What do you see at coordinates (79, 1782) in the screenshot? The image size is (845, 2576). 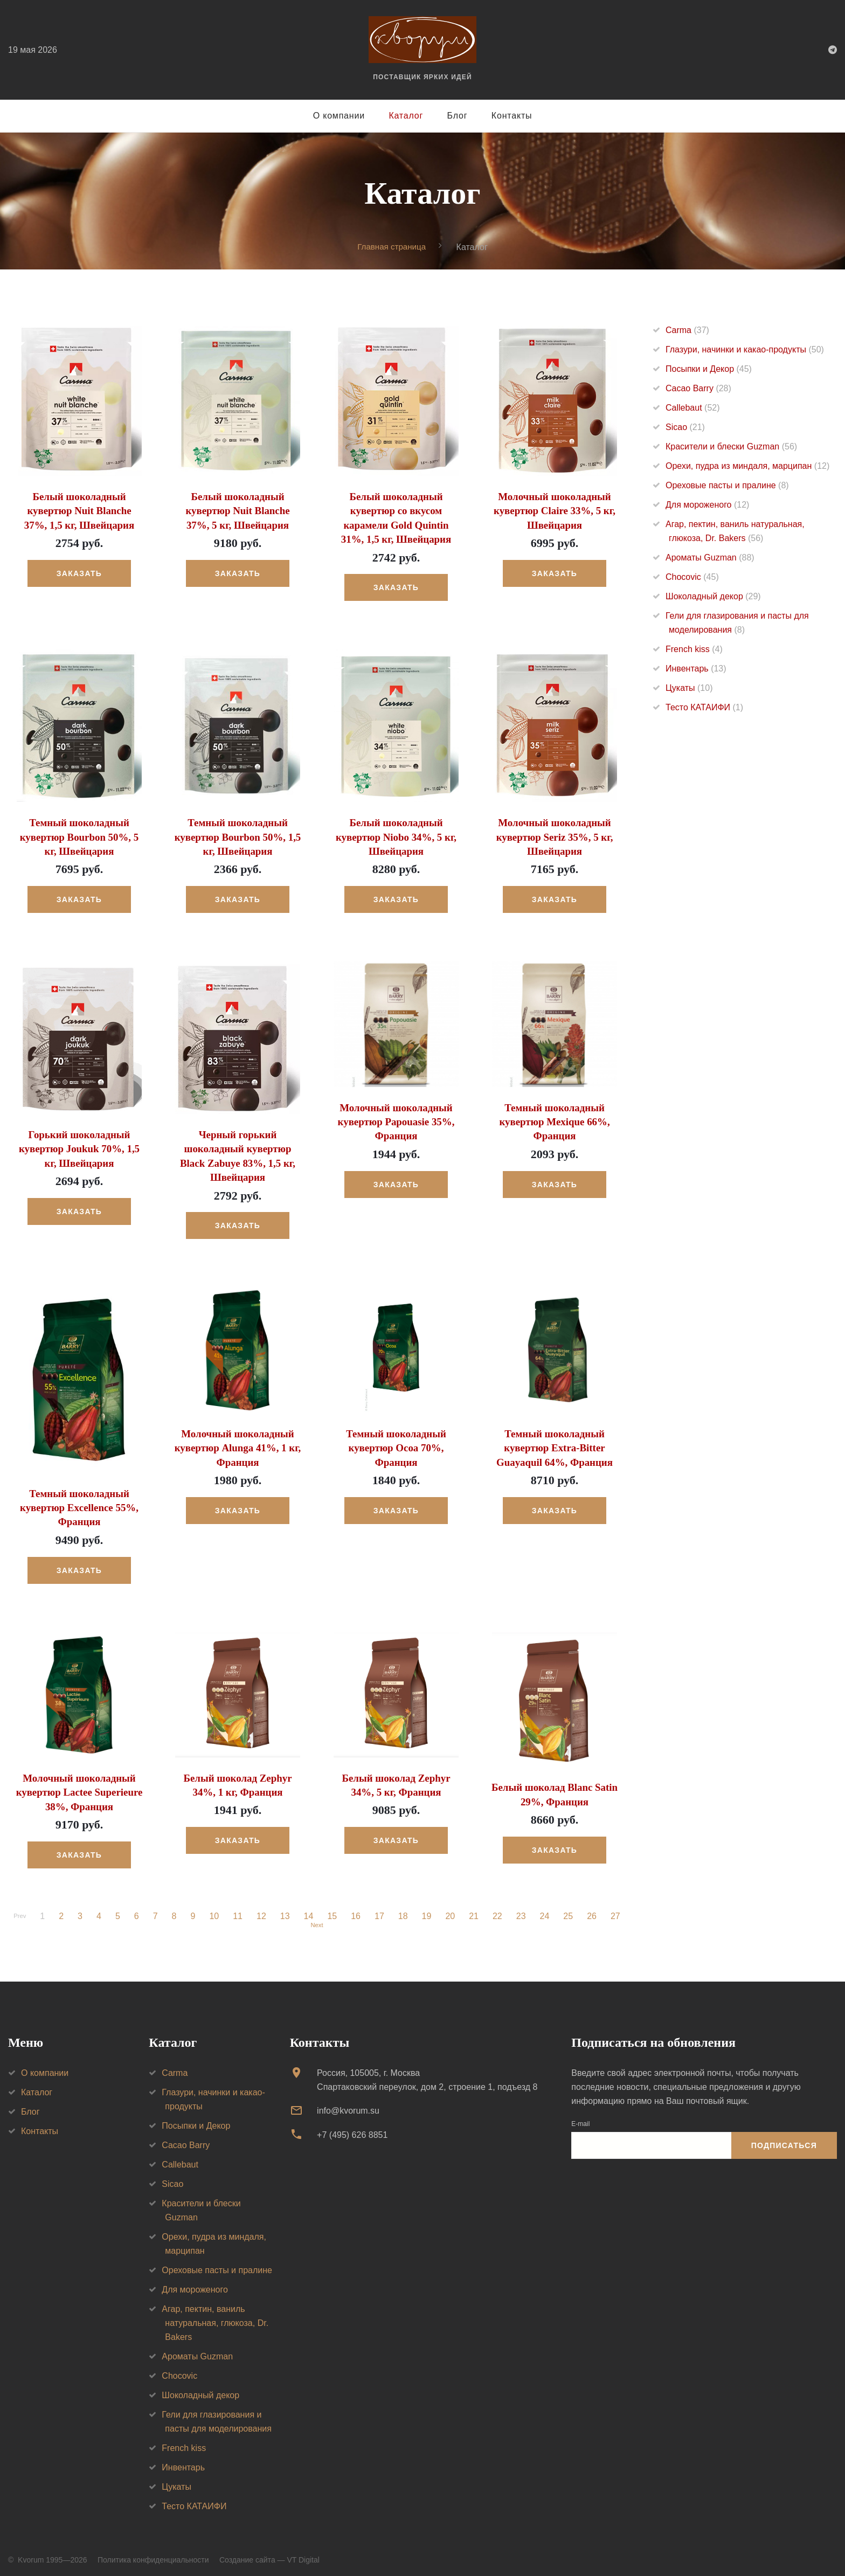 I see `Молочный шоколадный кувертюр Lactee Superieure 38%, Франция` at bounding box center [79, 1782].